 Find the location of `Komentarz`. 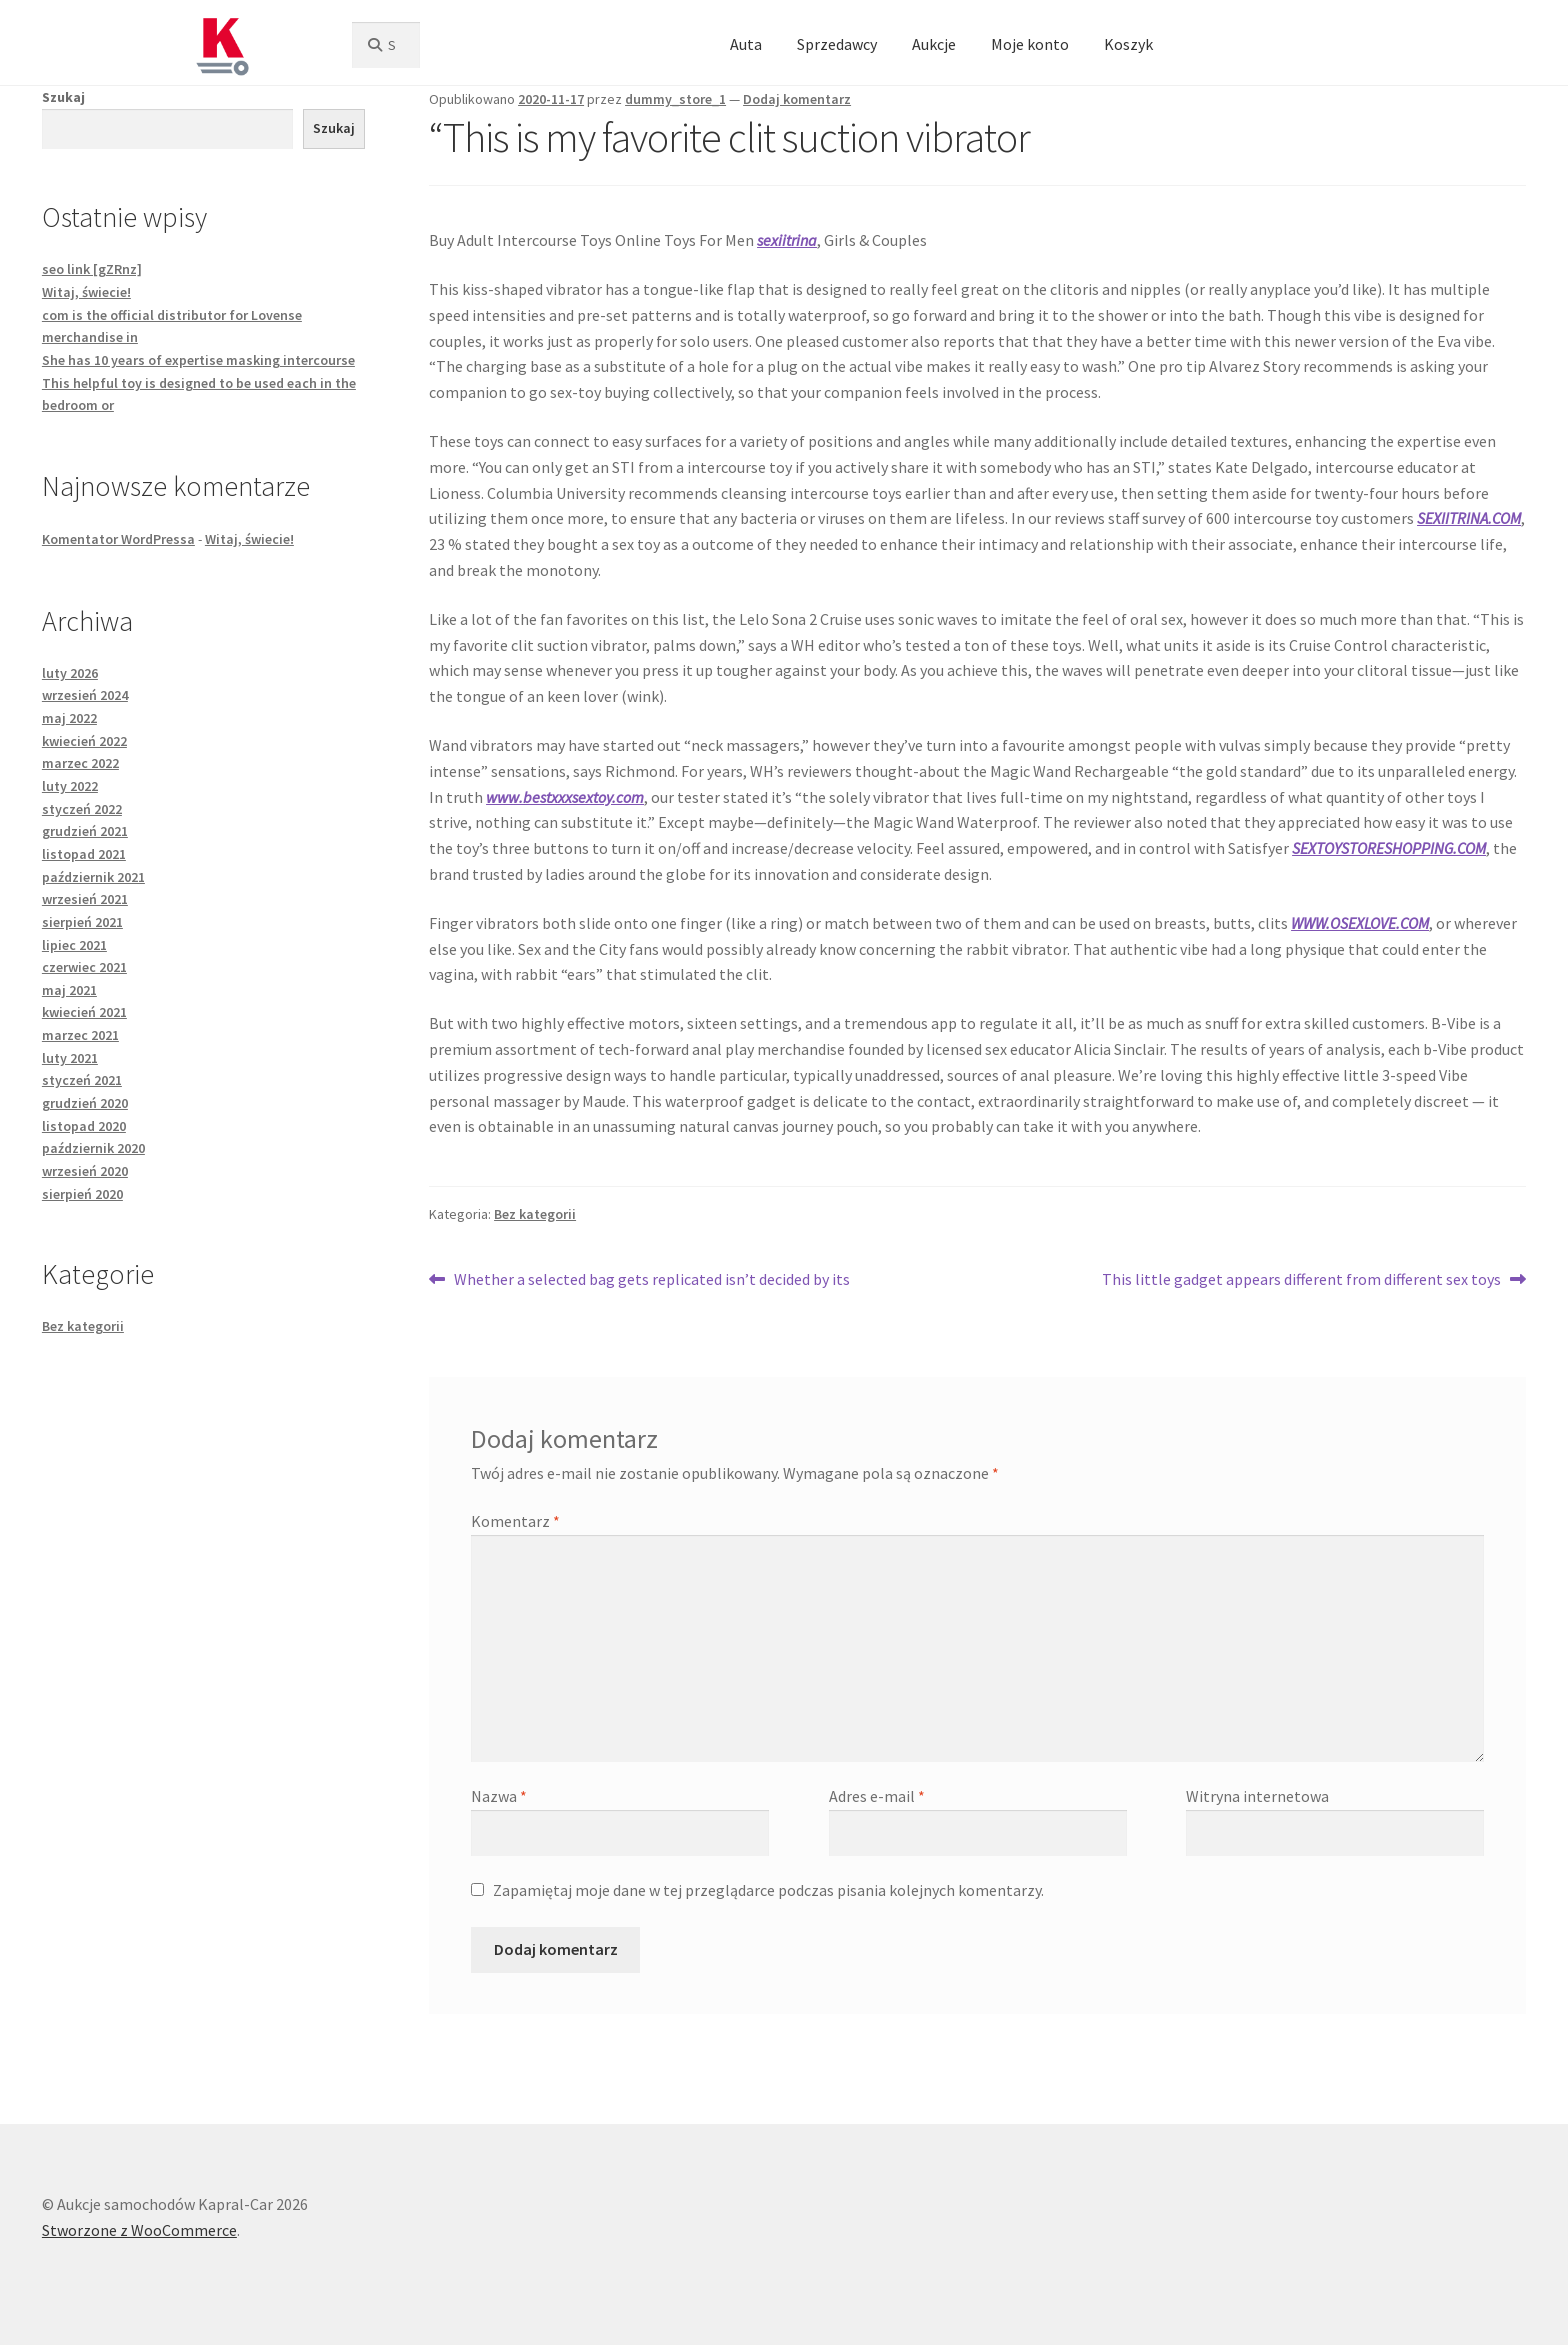

Komentarz is located at coordinates (515, 1521).